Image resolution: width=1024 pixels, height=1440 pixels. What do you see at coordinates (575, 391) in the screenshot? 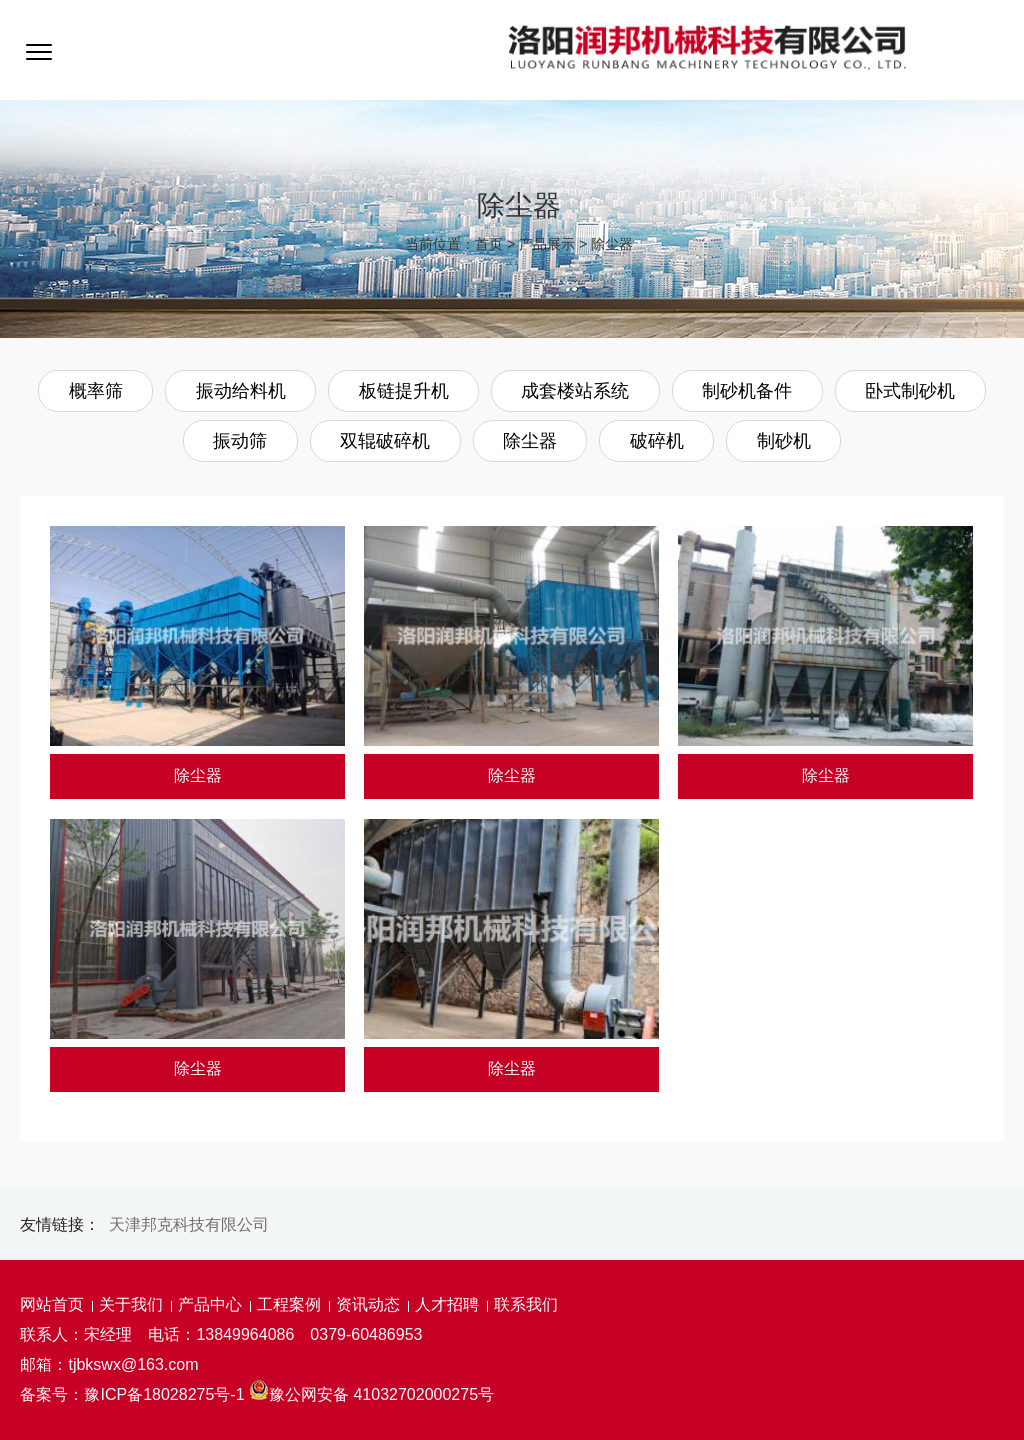
I see `成套楼站系统` at bounding box center [575, 391].